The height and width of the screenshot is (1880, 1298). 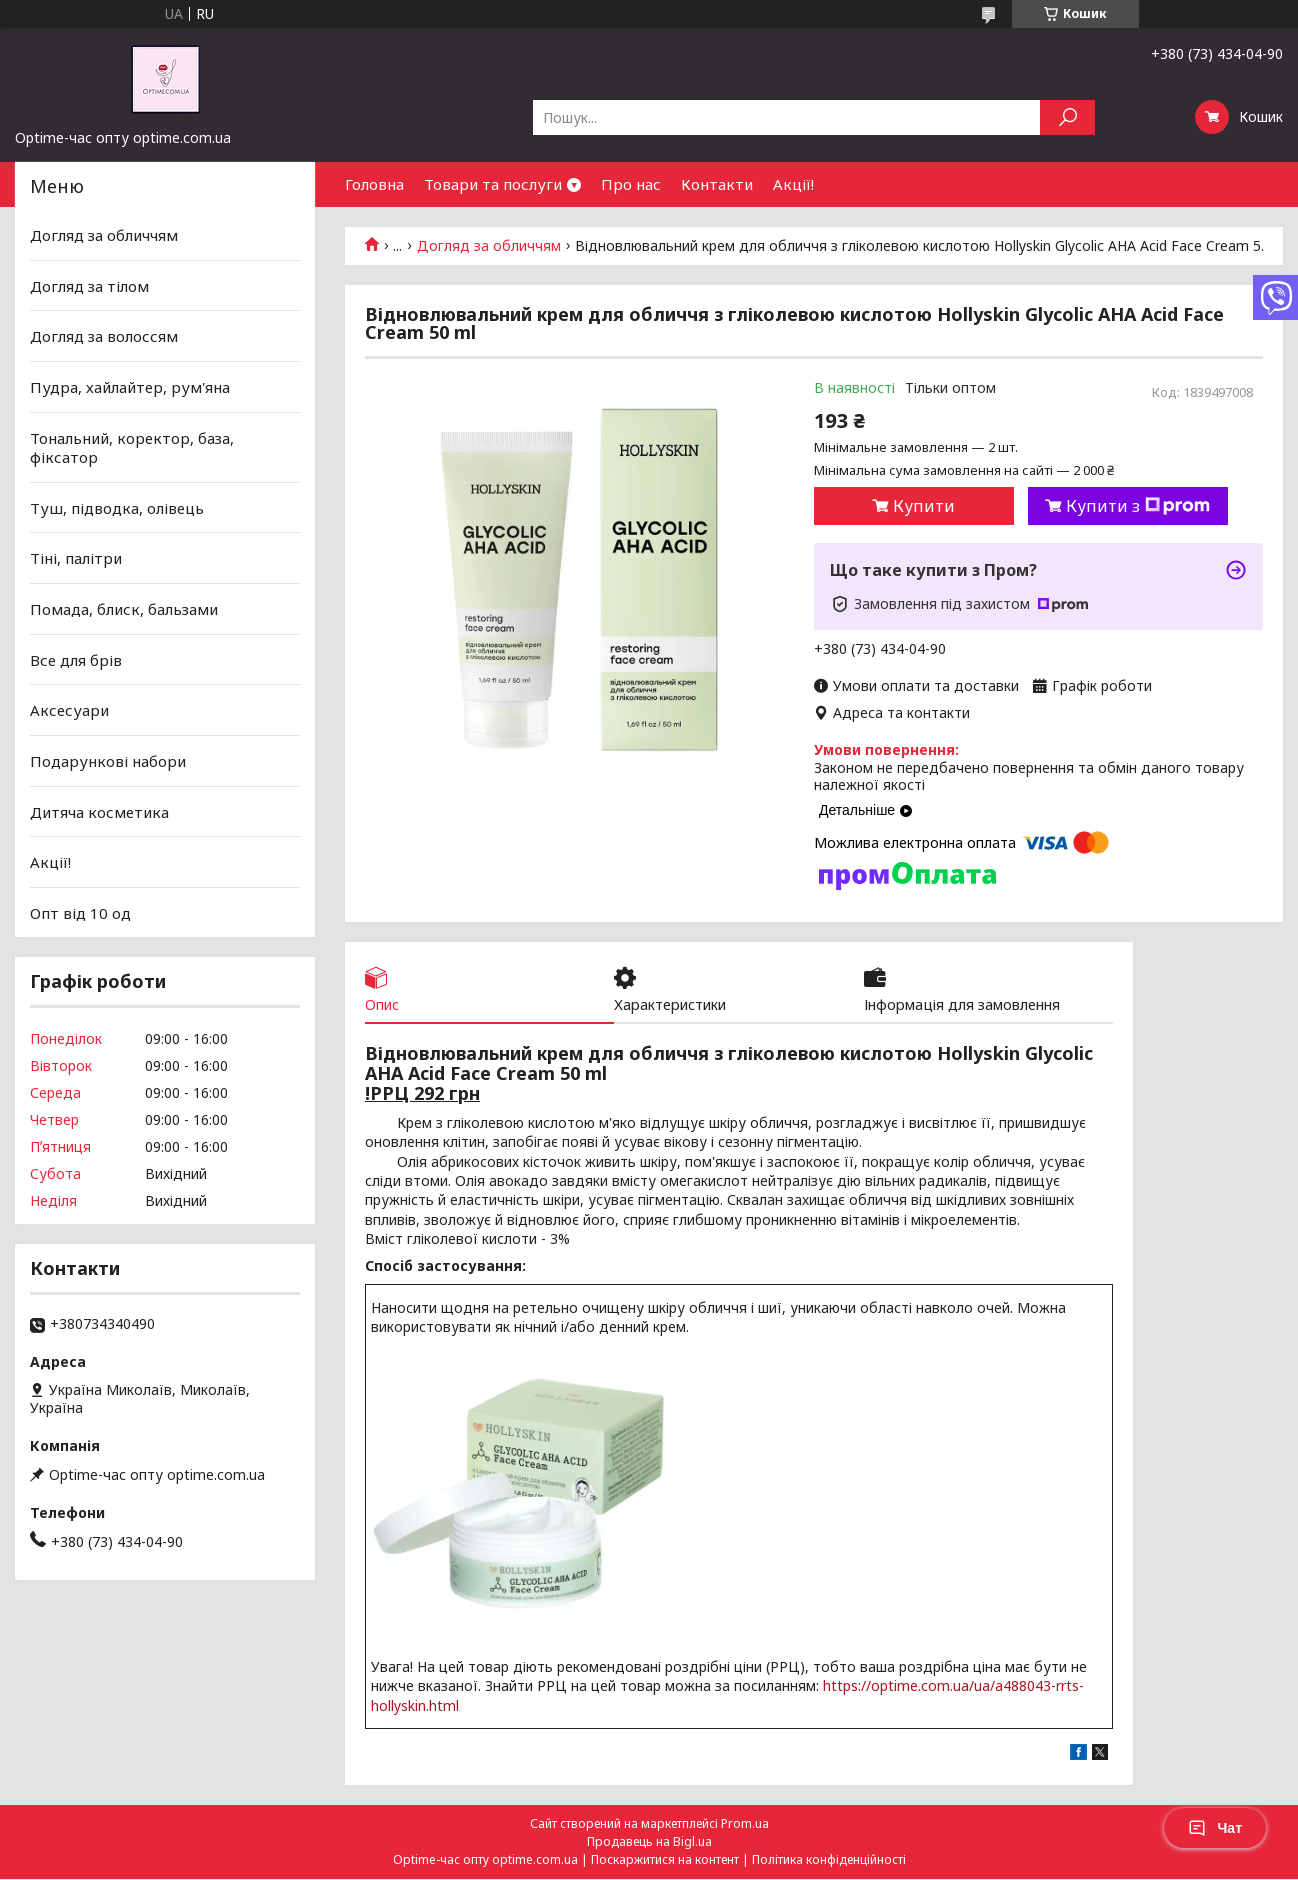 What do you see at coordinates (76, 660) in the screenshot?
I see `Все для брів` at bounding box center [76, 660].